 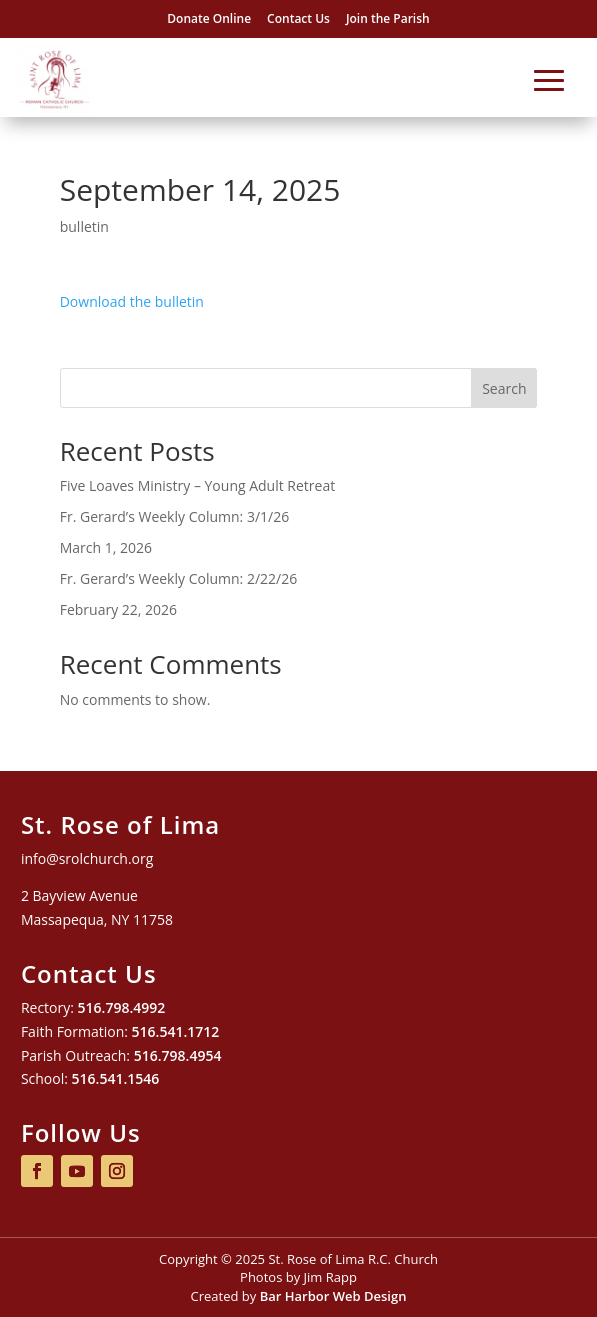 I want to click on Contact Us, so click(x=298, y=18).